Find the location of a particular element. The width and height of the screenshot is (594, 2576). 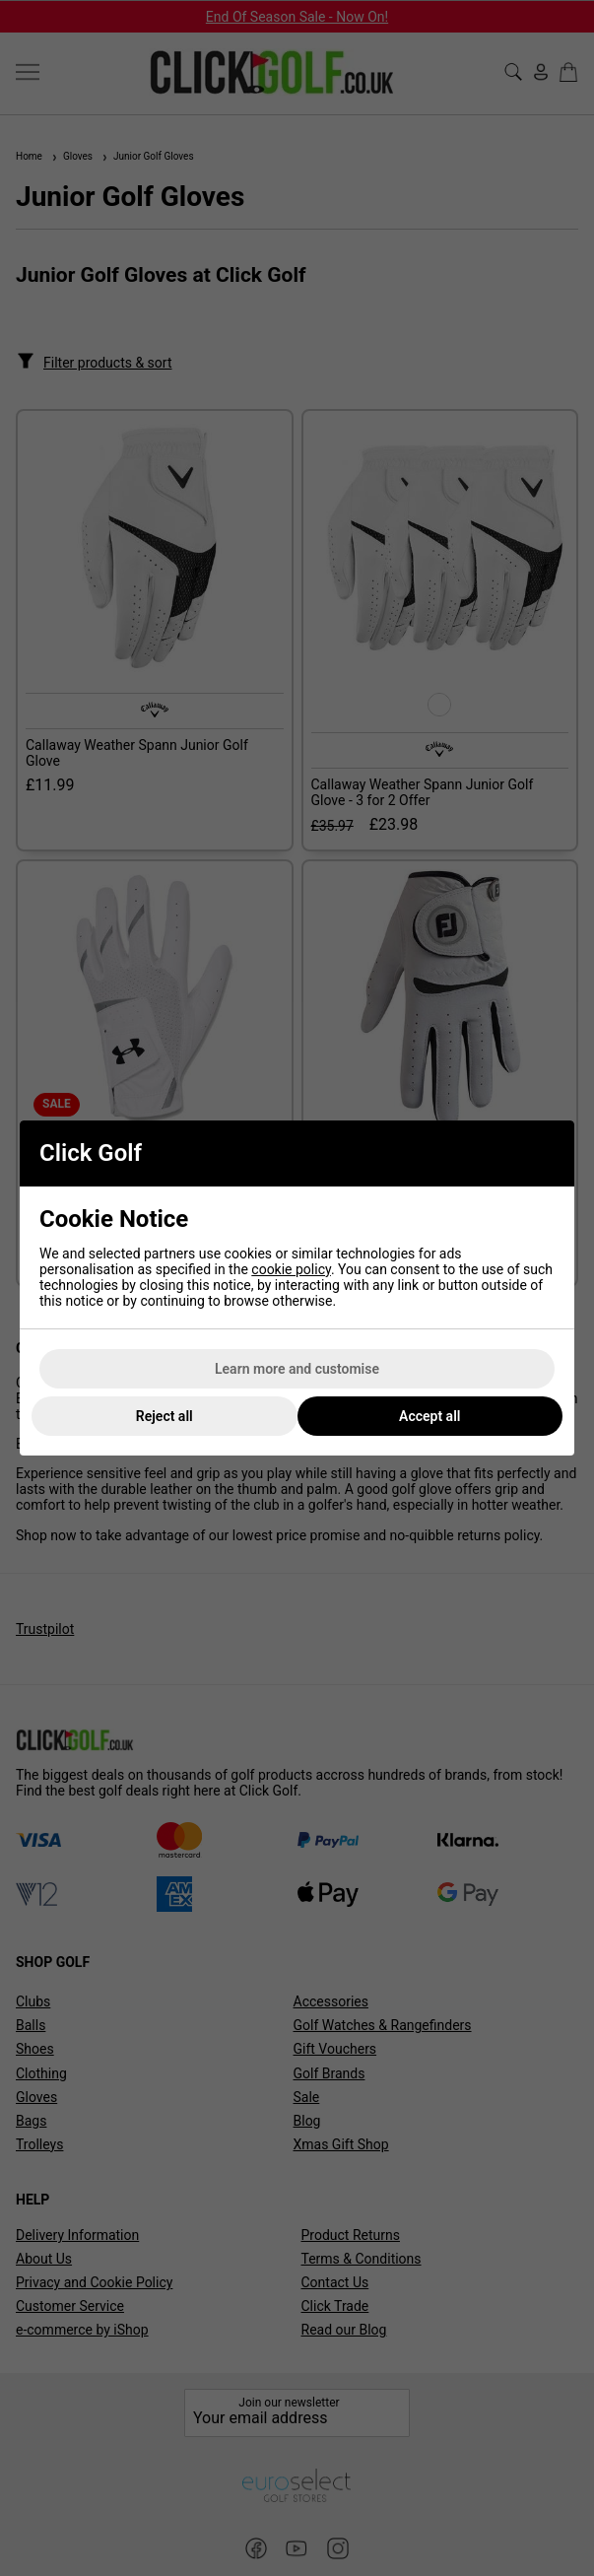

cookie policy is located at coordinates (291, 1269).